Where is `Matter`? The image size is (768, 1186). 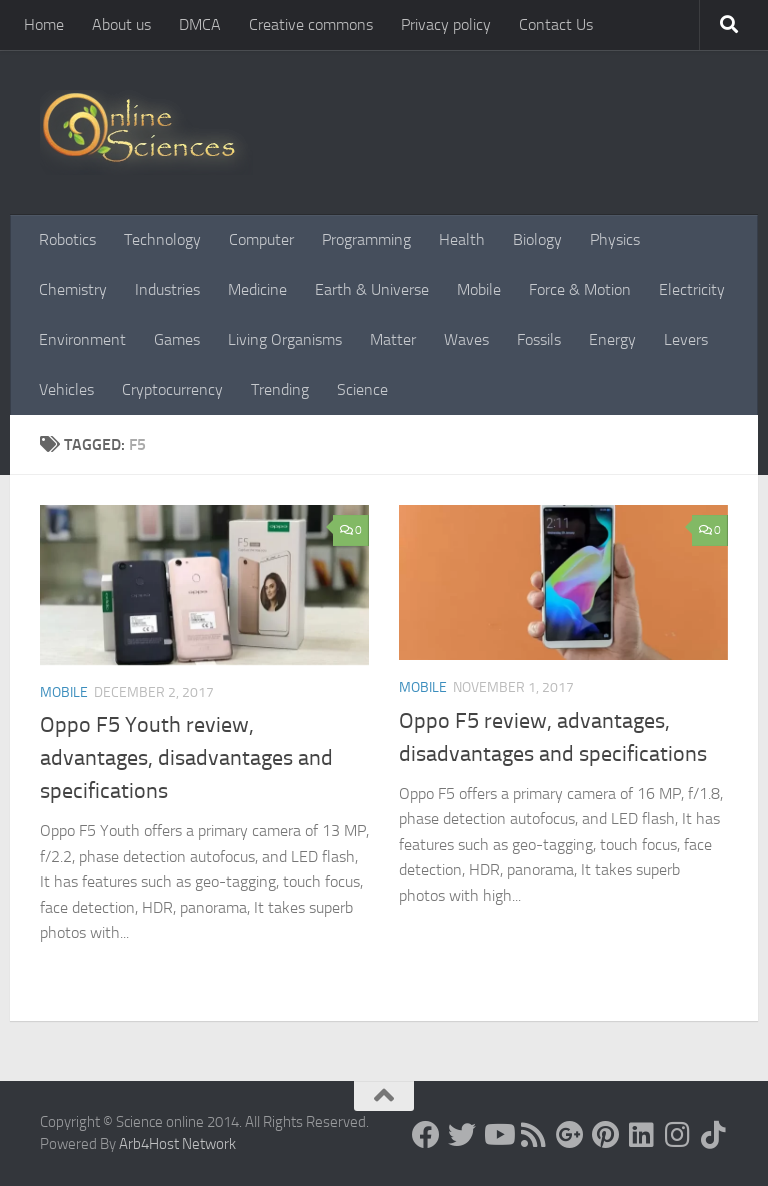
Matter is located at coordinates (393, 339).